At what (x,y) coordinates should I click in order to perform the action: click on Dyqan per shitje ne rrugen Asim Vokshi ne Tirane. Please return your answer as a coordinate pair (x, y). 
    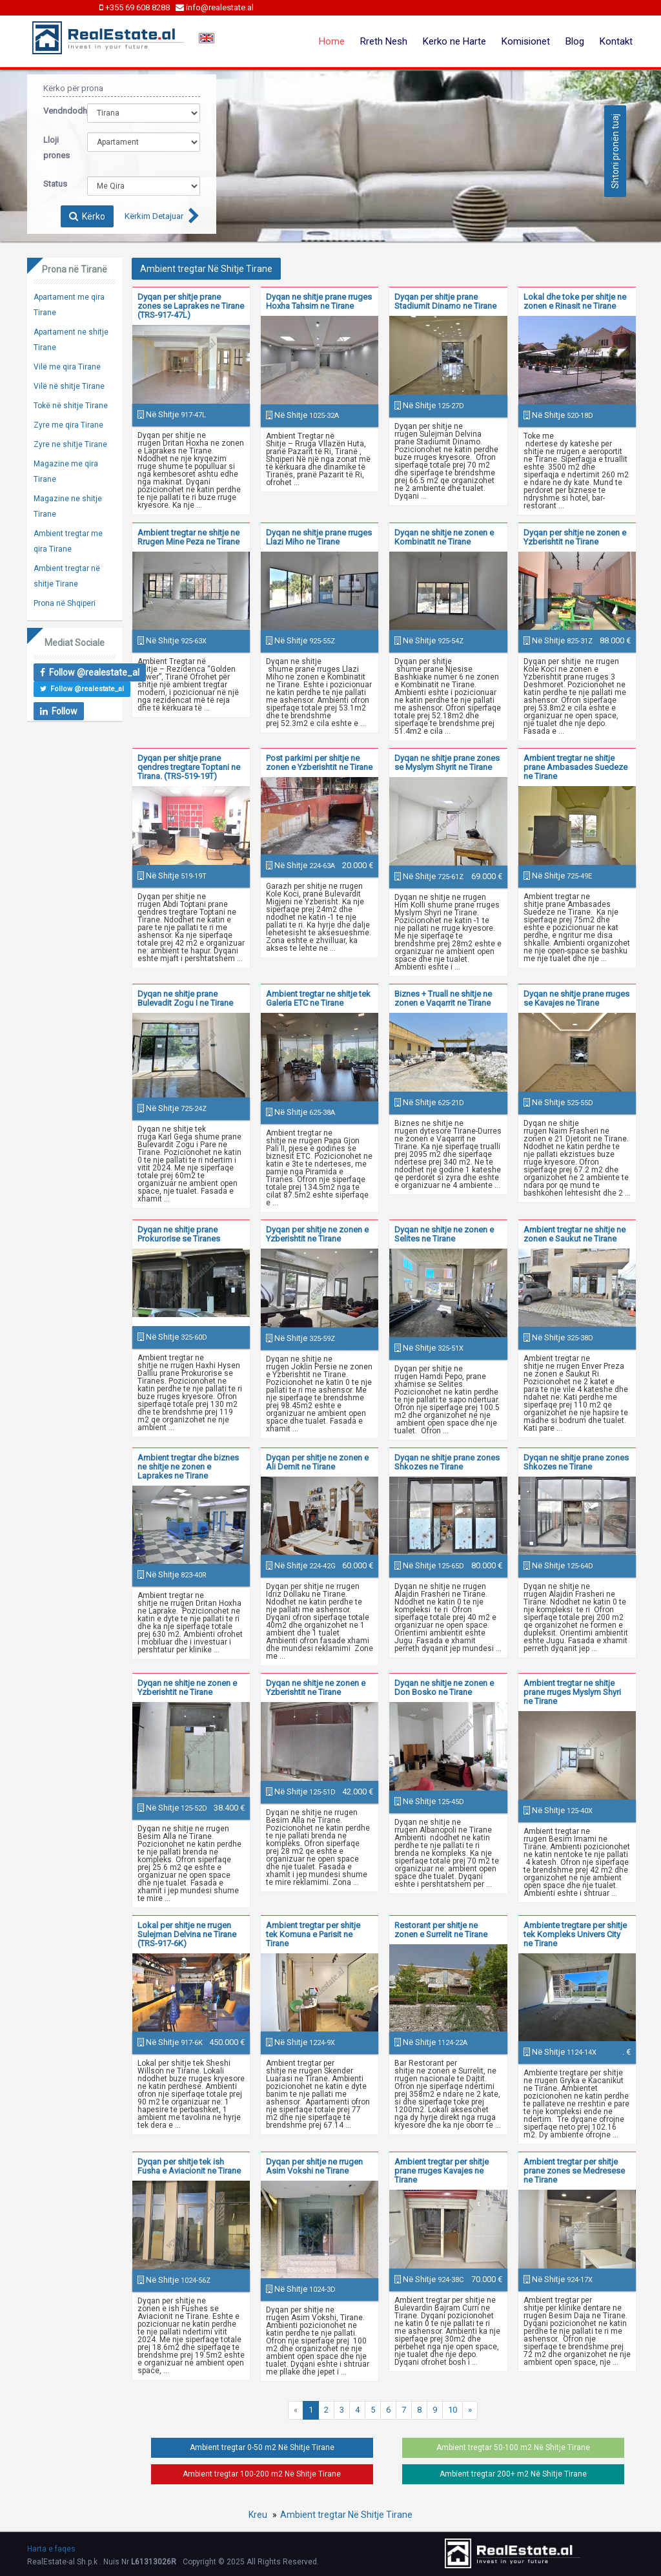
    Looking at the image, I should click on (314, 2166).